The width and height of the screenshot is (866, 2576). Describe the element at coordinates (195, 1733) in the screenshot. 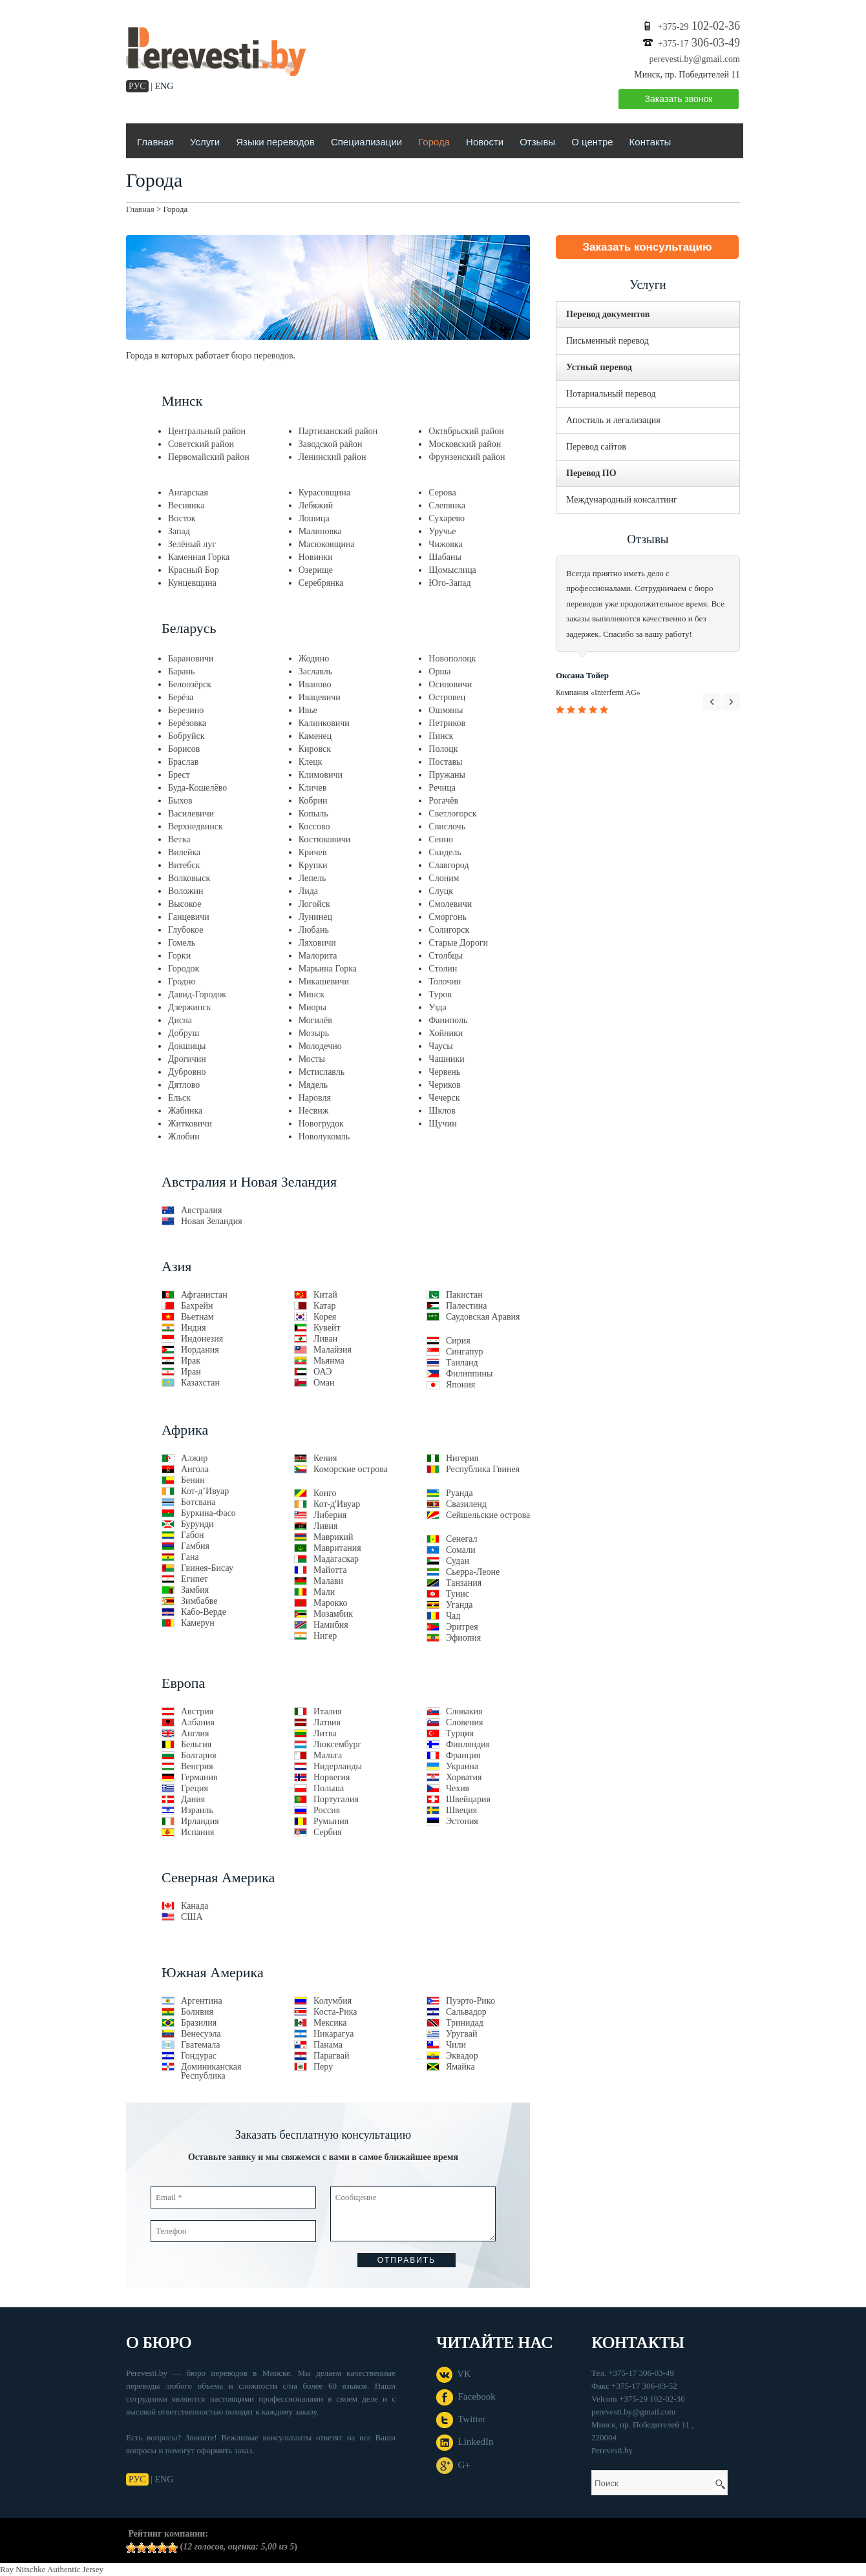

I see `Англия` at that location.